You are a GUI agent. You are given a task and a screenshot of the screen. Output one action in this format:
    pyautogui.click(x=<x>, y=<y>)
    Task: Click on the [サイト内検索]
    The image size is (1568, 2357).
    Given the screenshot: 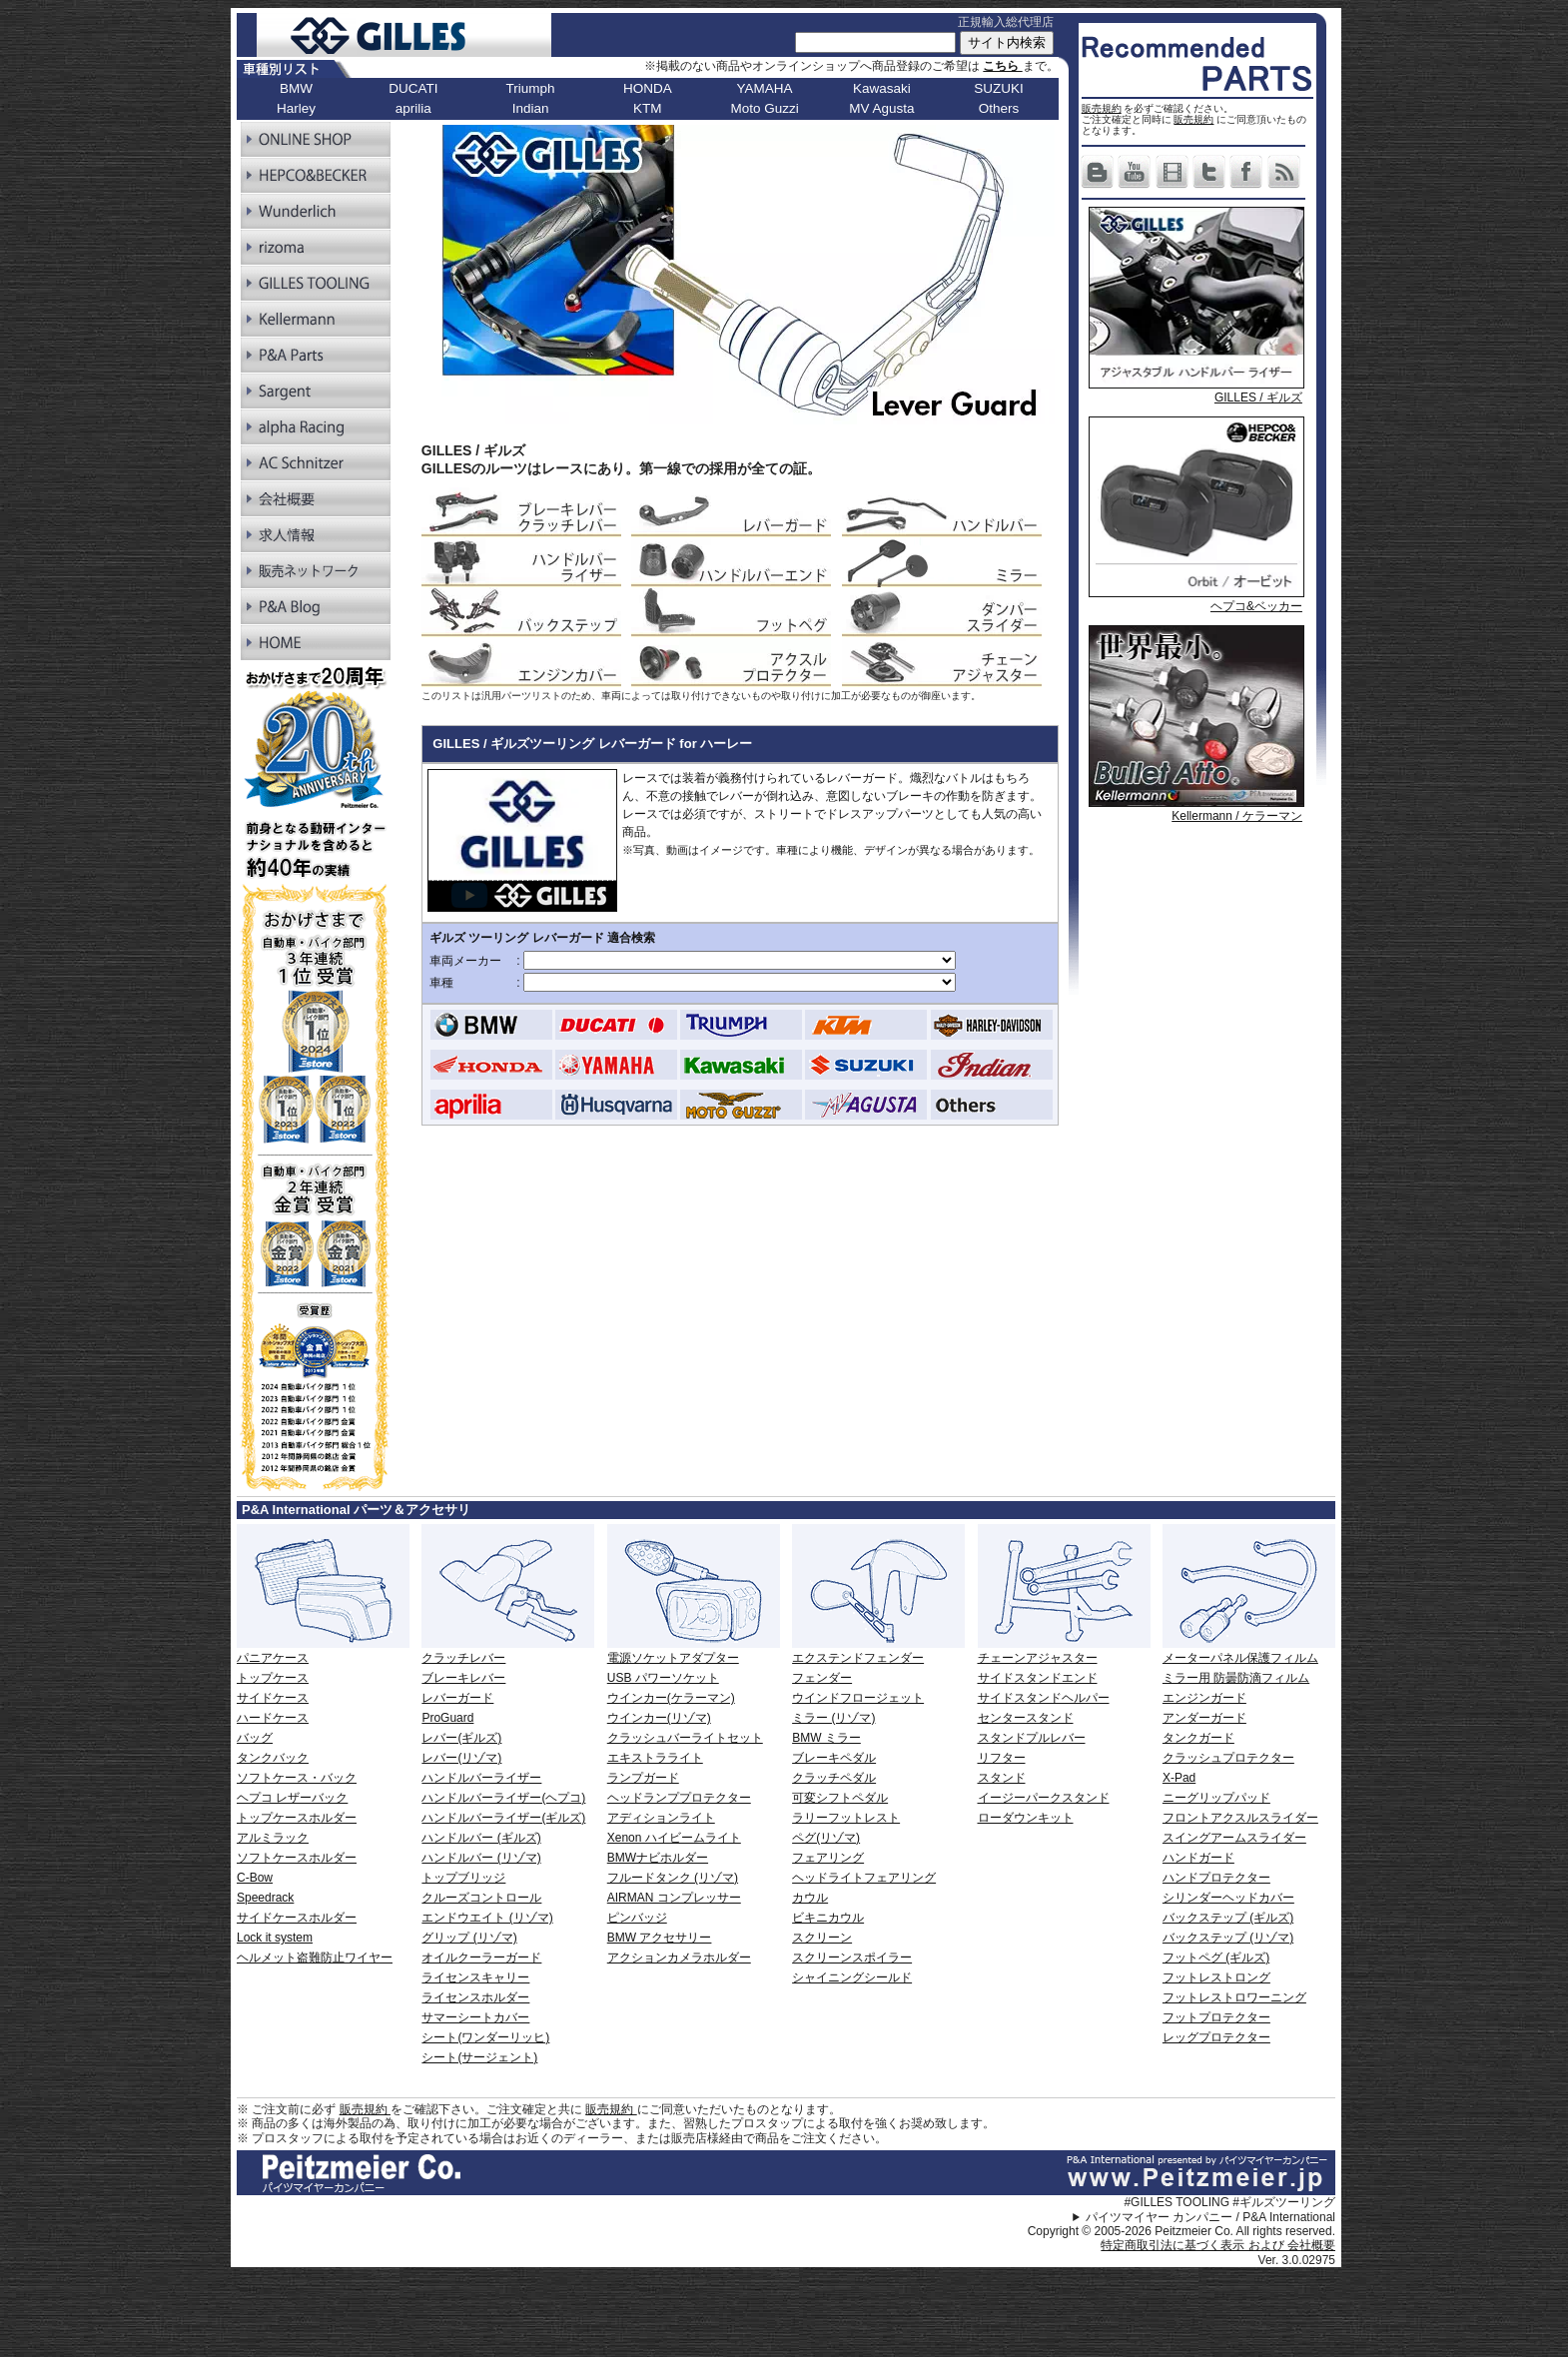 What is the action you would take?
    pyautogui.click(x=875, y=42)
    